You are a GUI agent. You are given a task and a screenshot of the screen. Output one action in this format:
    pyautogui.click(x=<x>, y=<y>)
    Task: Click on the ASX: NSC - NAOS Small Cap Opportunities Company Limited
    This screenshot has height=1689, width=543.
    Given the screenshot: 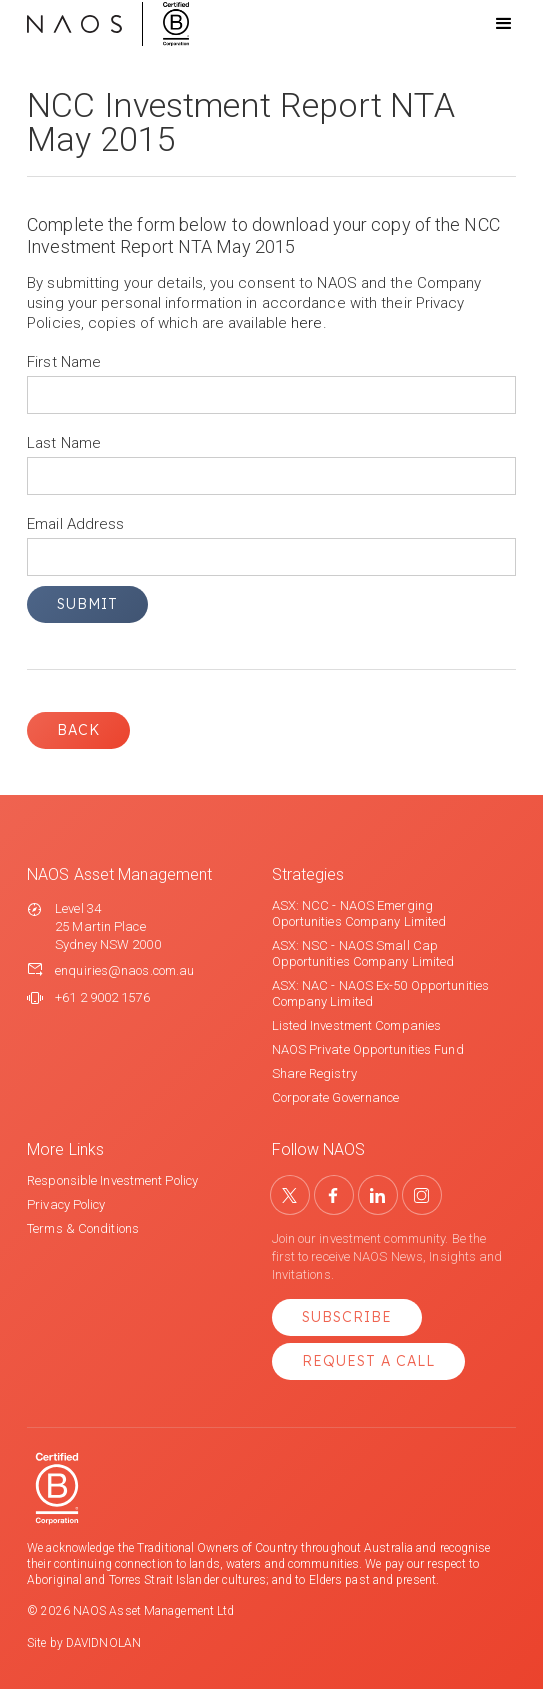 What is the action you would take?
    pyautogui.click(x=363, y=953)
    